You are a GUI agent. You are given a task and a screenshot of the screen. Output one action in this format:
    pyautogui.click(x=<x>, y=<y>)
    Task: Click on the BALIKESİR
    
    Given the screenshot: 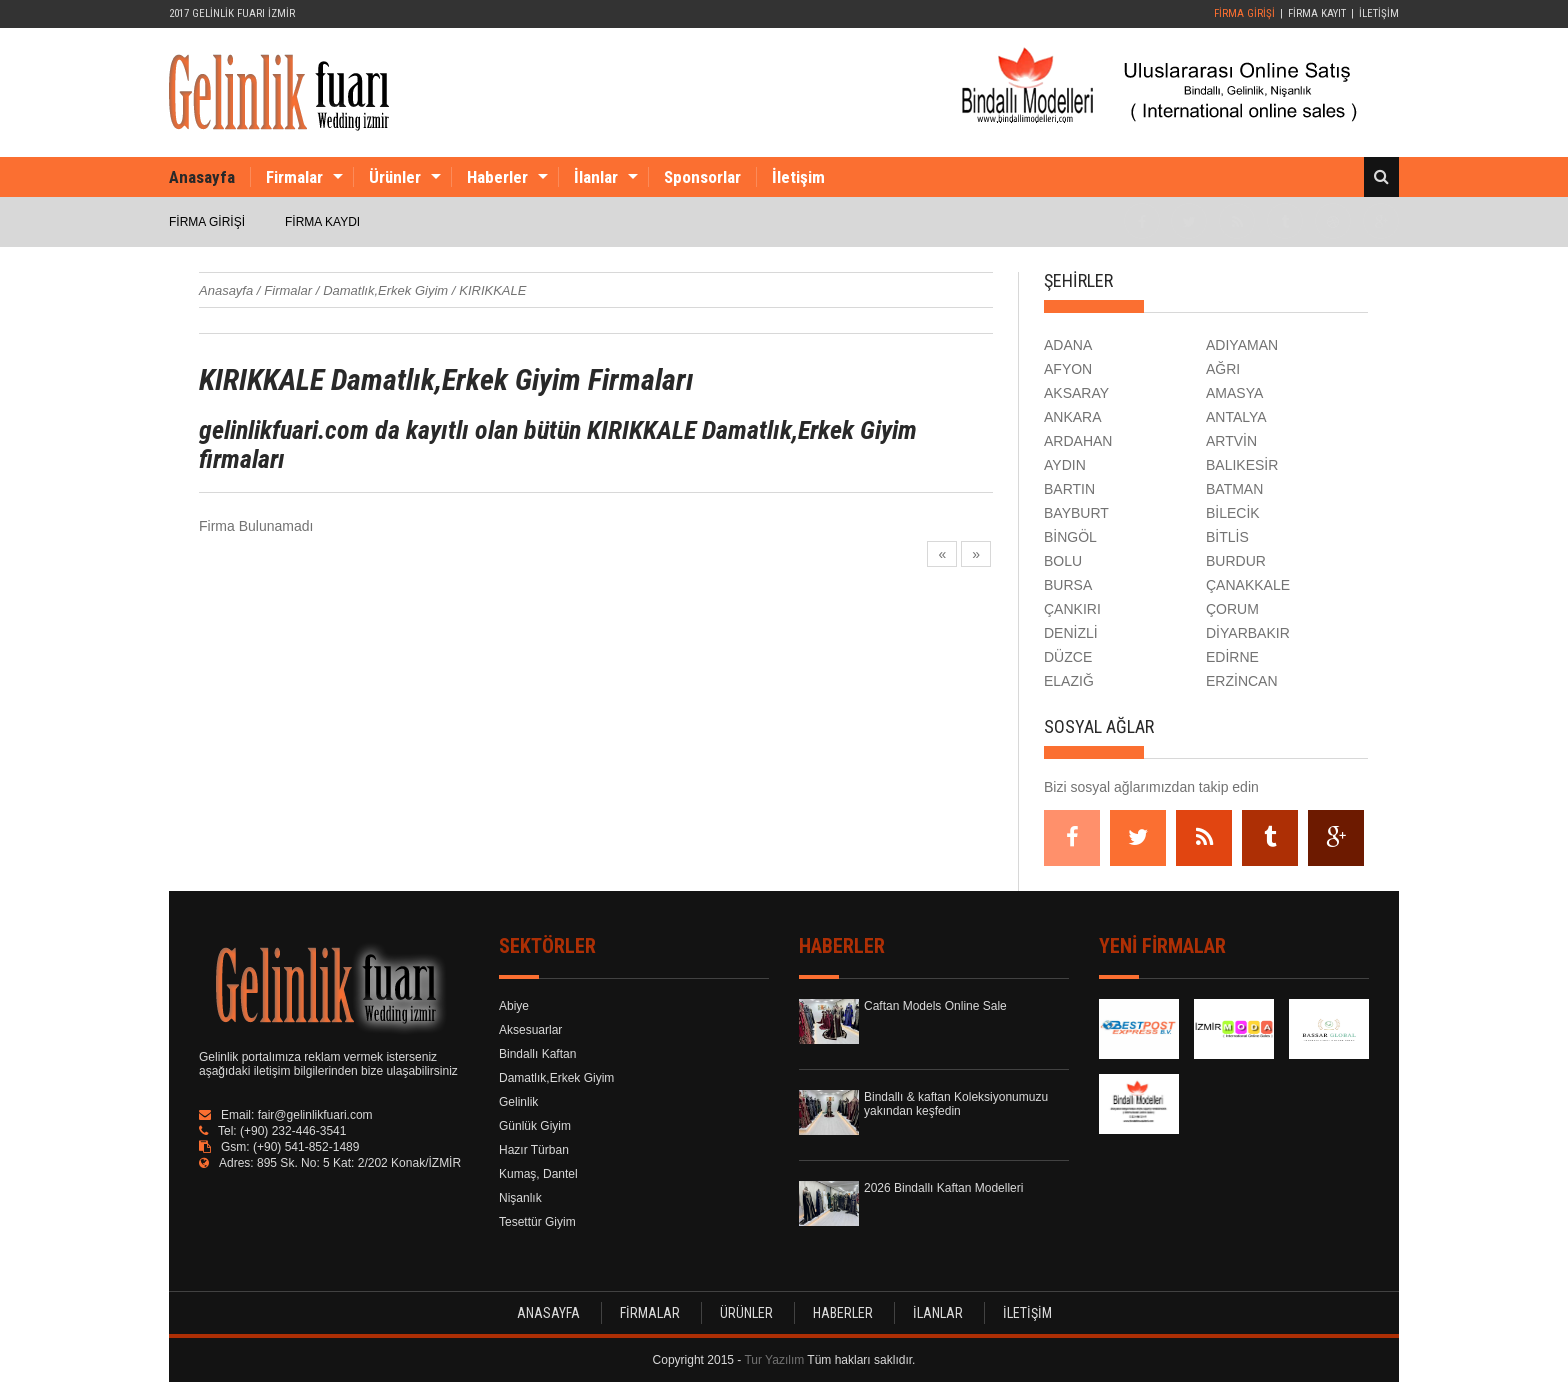 What is the action you would take?
    pyautogui.click(x=1242, y=465)
    